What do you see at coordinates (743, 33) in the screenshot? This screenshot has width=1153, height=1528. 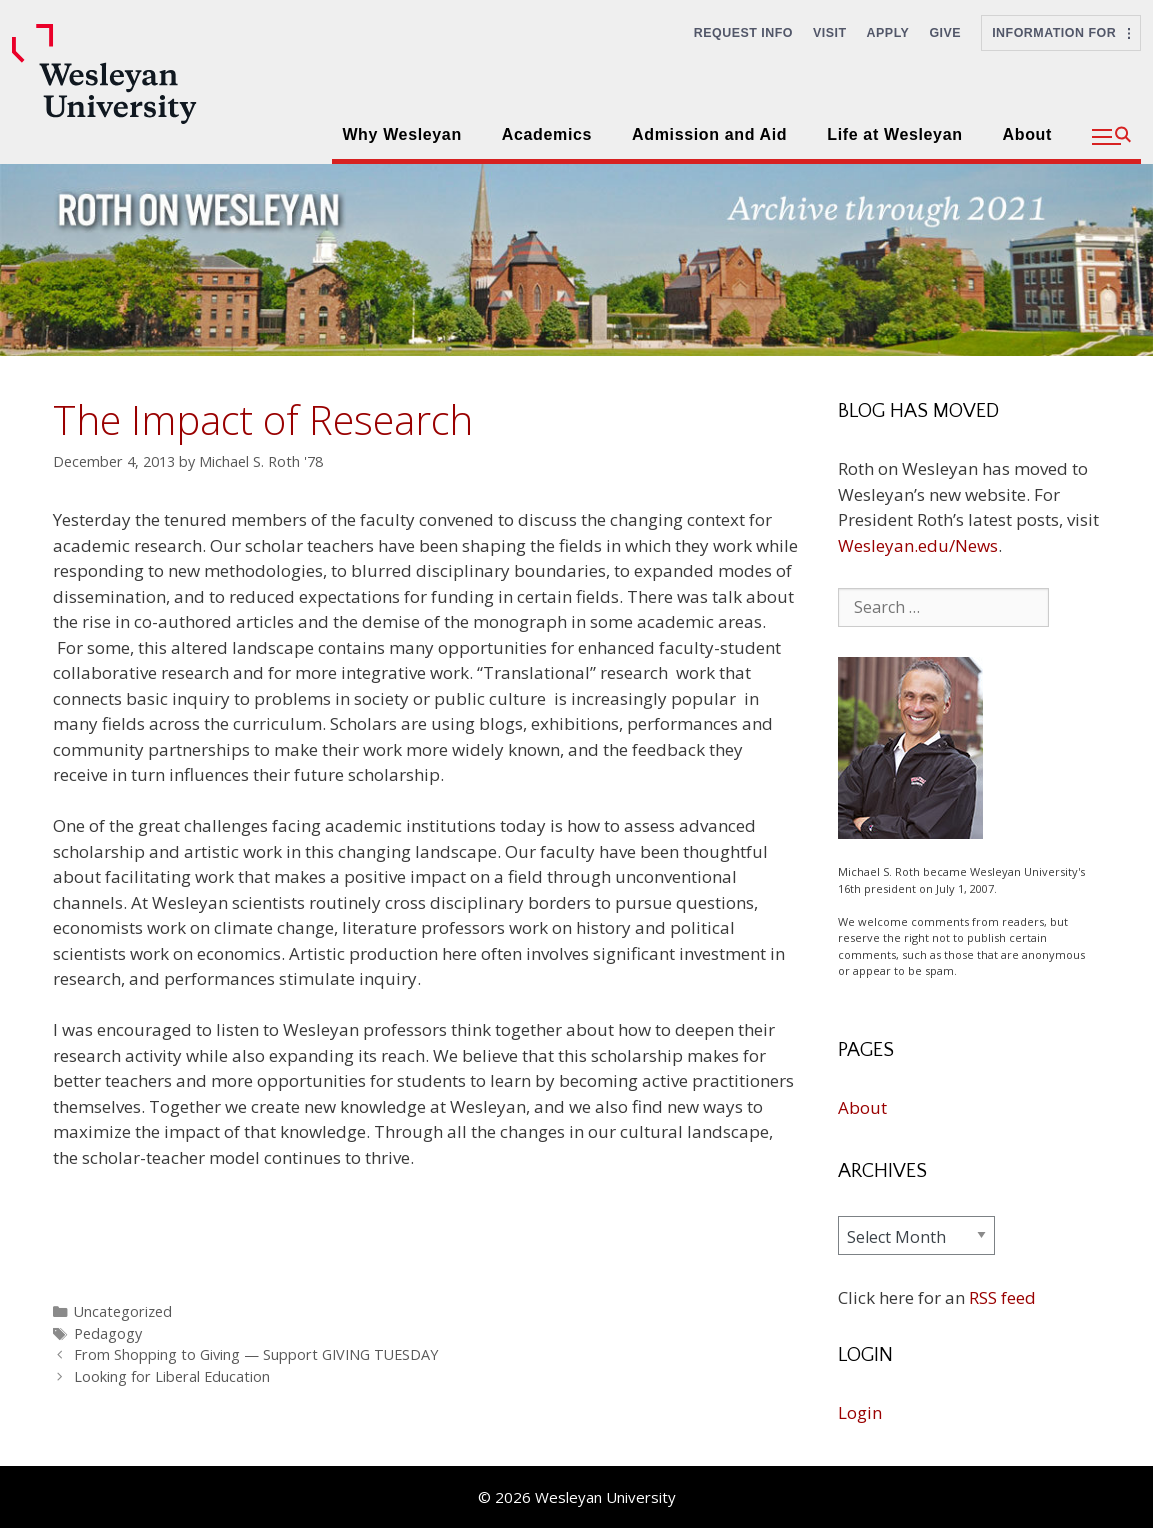 I see `Request Info` at bounding box center [743, 33].